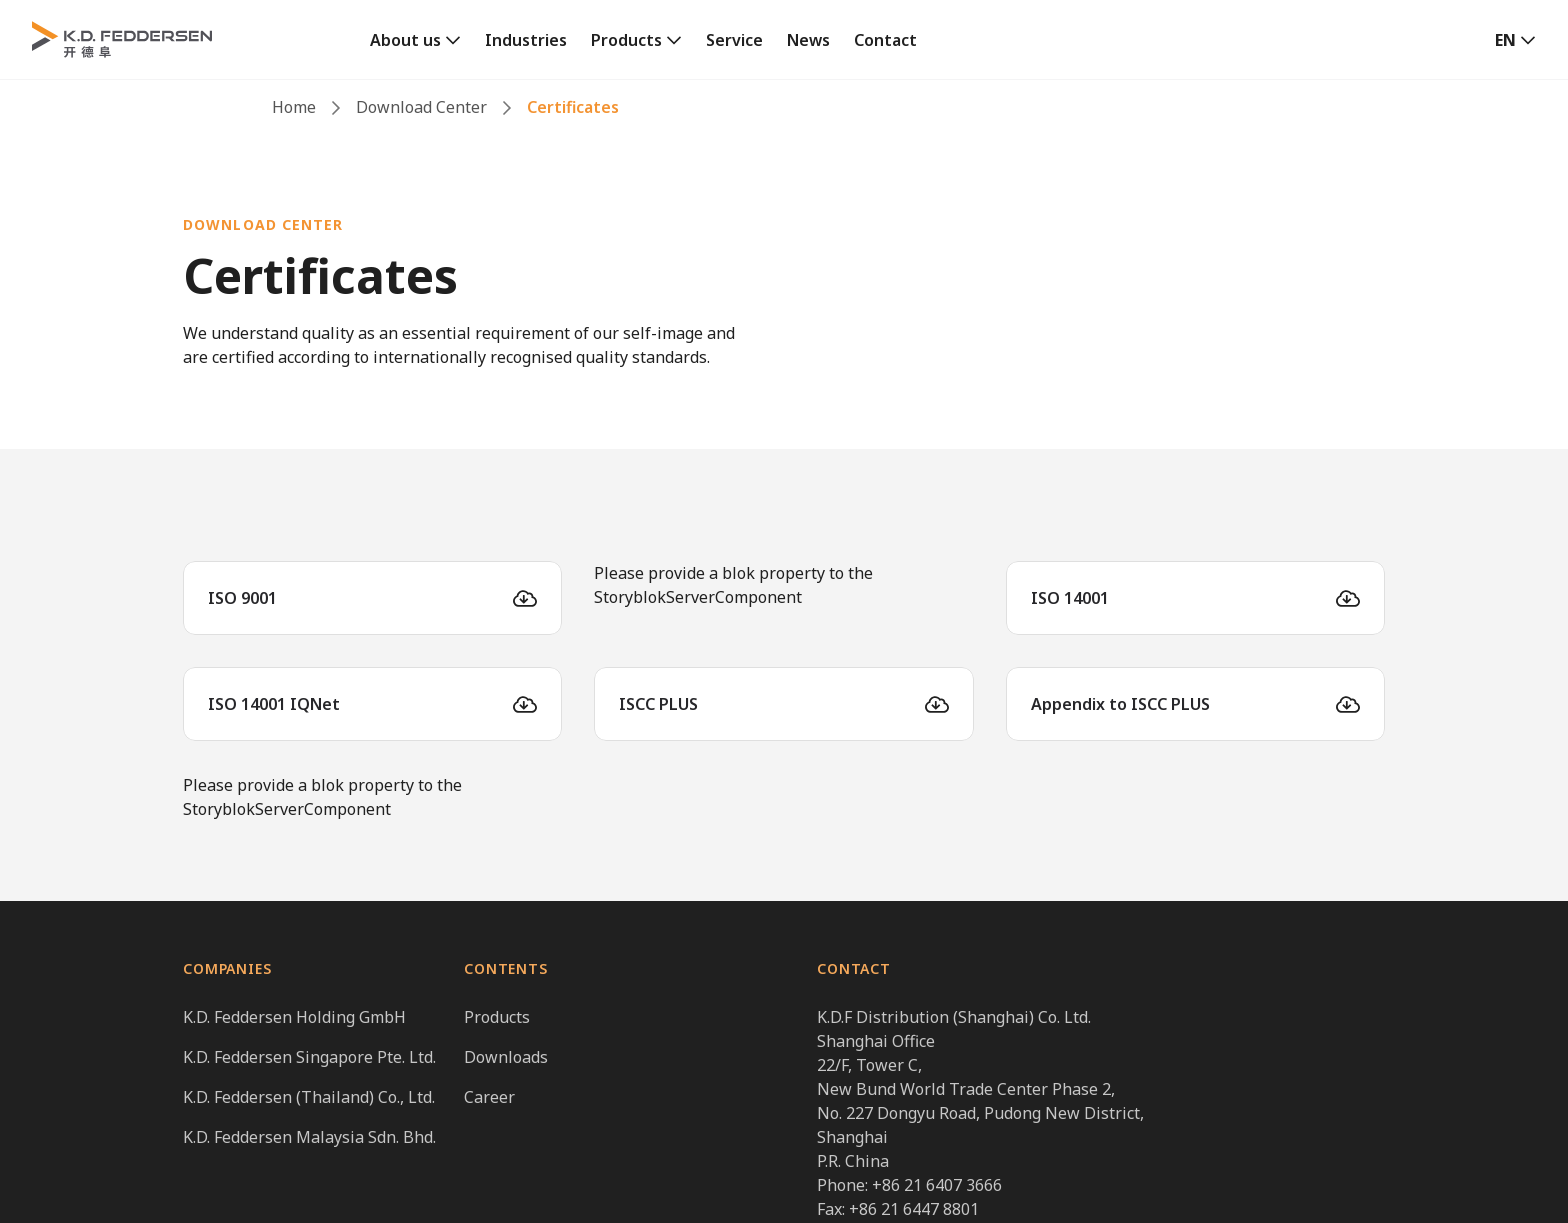 The height and width of the screenshot is (1223, 1568). Describe the element at coordinates (405, 40) in the screenshot. I see `About us` at that location.